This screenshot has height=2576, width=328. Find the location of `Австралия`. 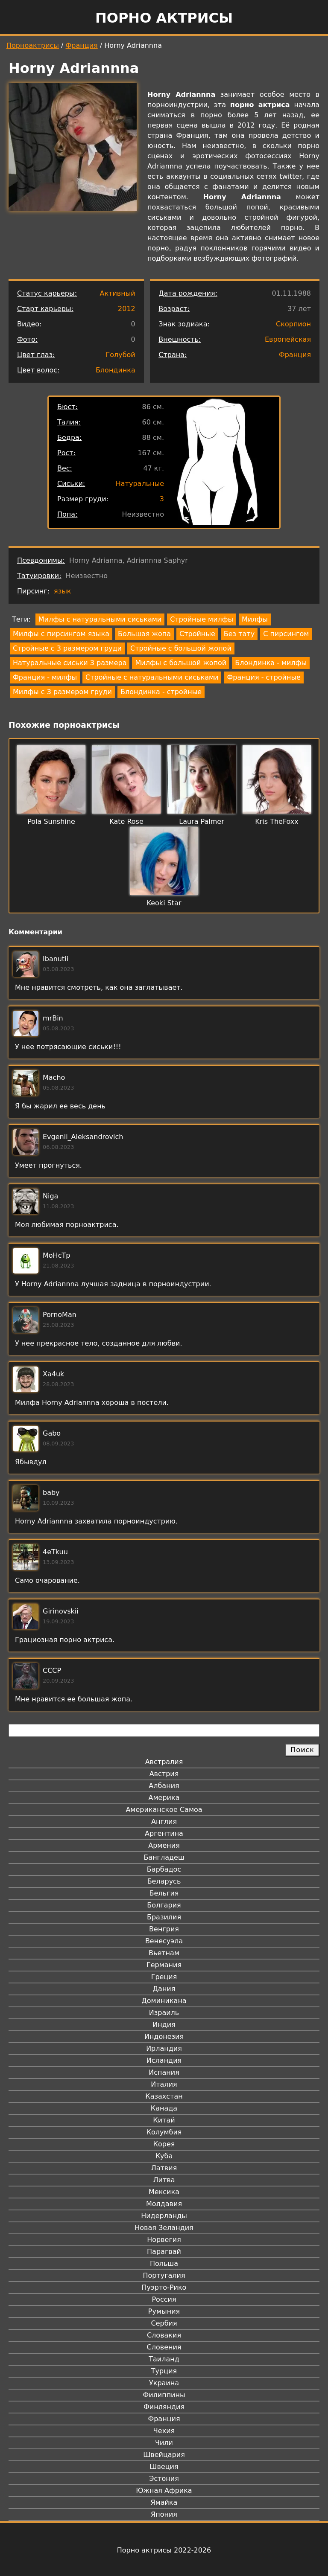

Австралия is located at coordinates (164, 1762).